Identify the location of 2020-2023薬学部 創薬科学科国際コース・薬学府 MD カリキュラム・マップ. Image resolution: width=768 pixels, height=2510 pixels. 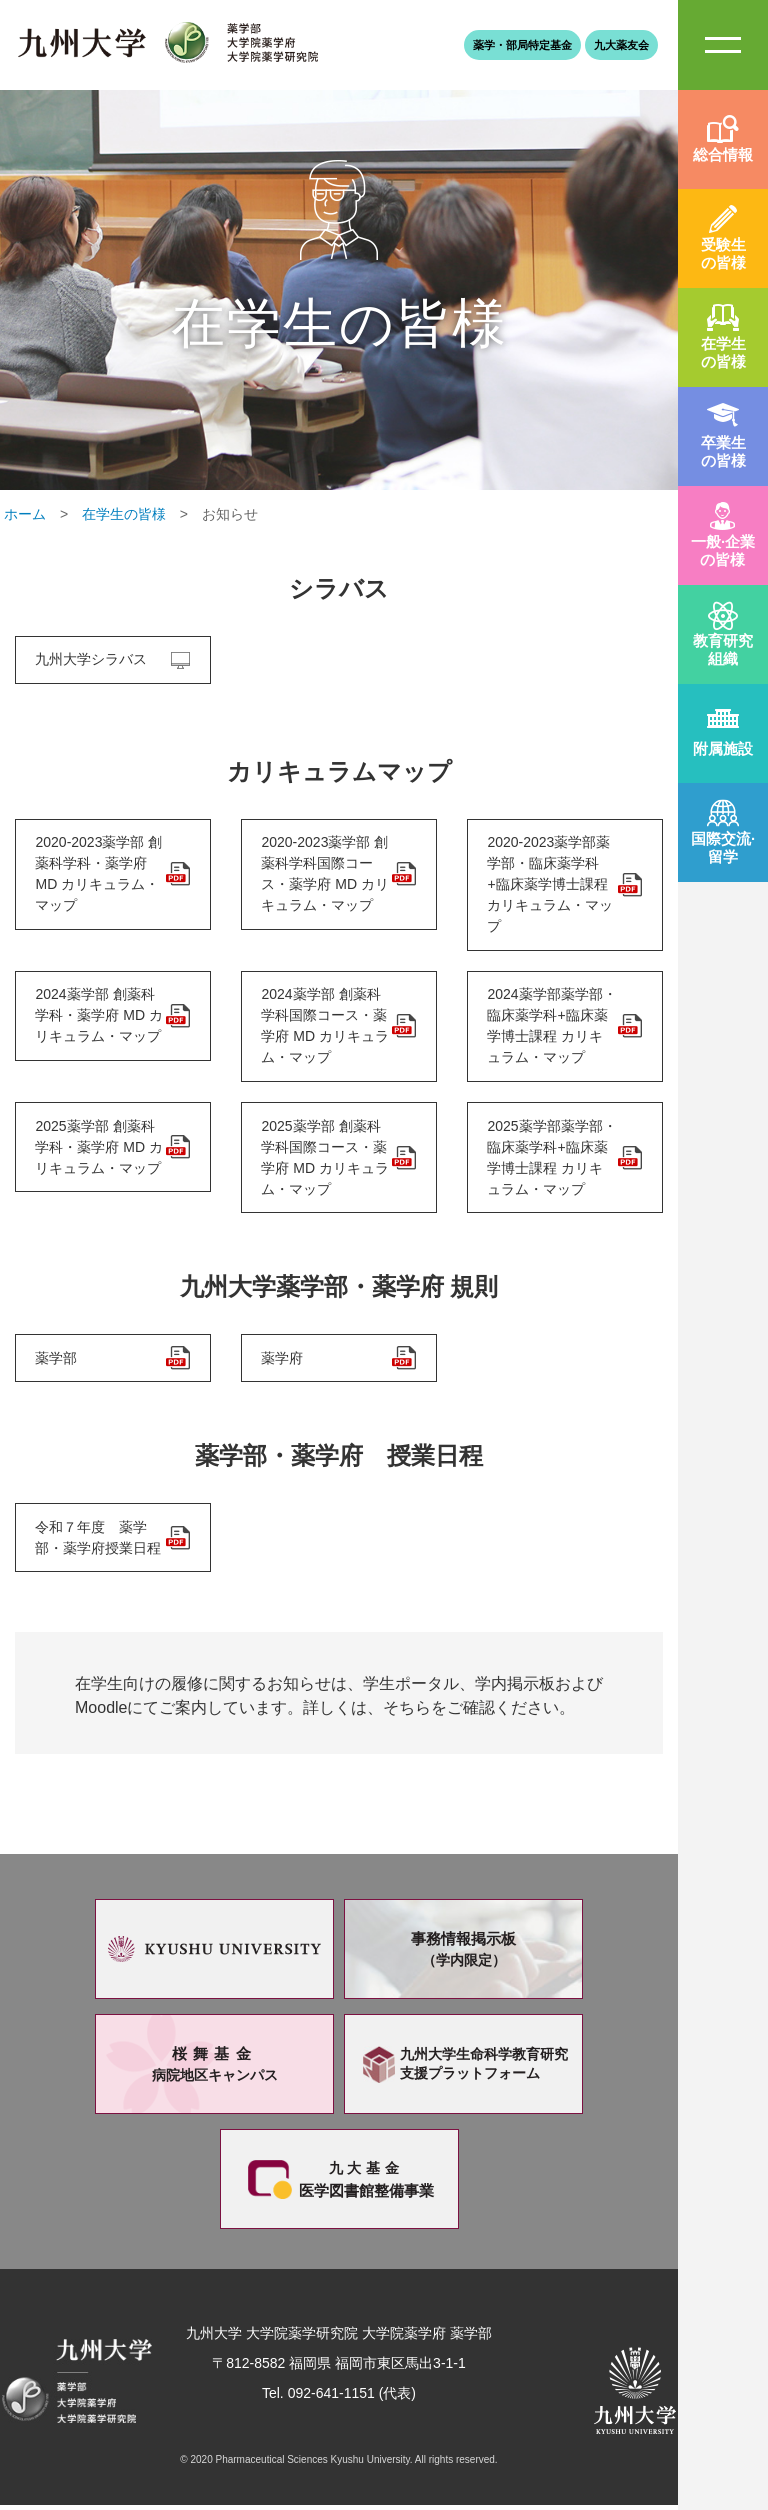
(326, 874).